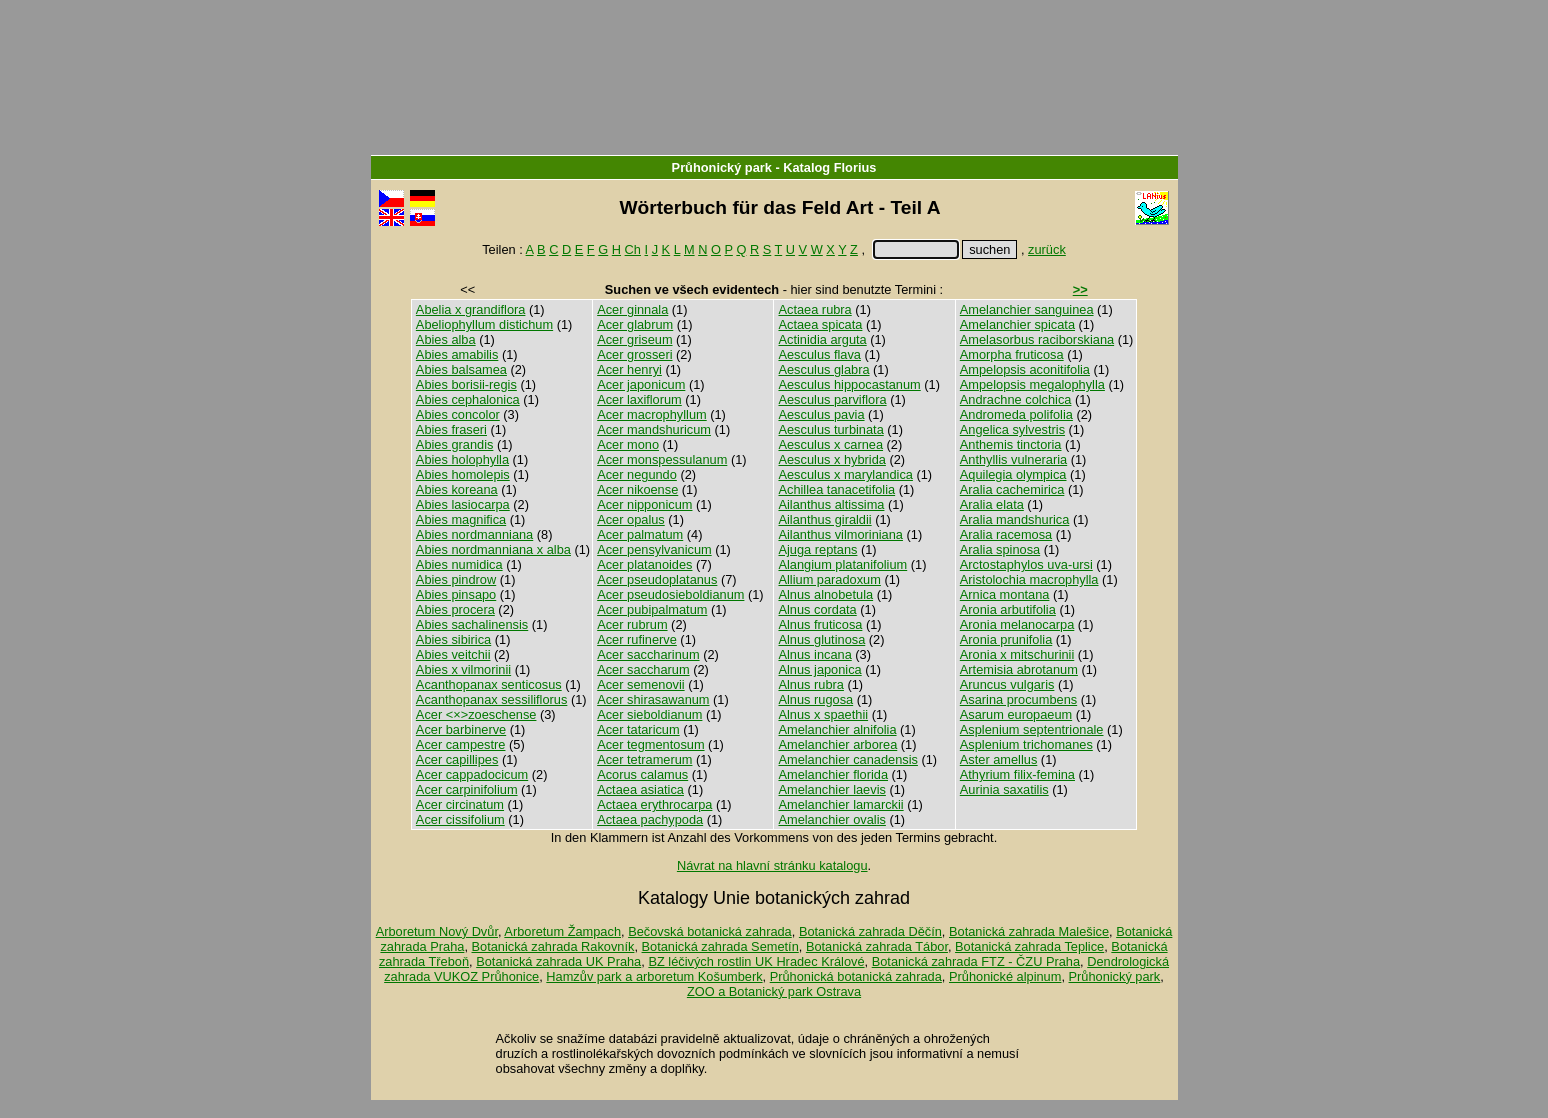 This screenshot has height=1118, width=1548. What do you see at coordinates (831, 789) in the screenshot?
I see `Amelanchier laevis` at bounding box center [831, 789].